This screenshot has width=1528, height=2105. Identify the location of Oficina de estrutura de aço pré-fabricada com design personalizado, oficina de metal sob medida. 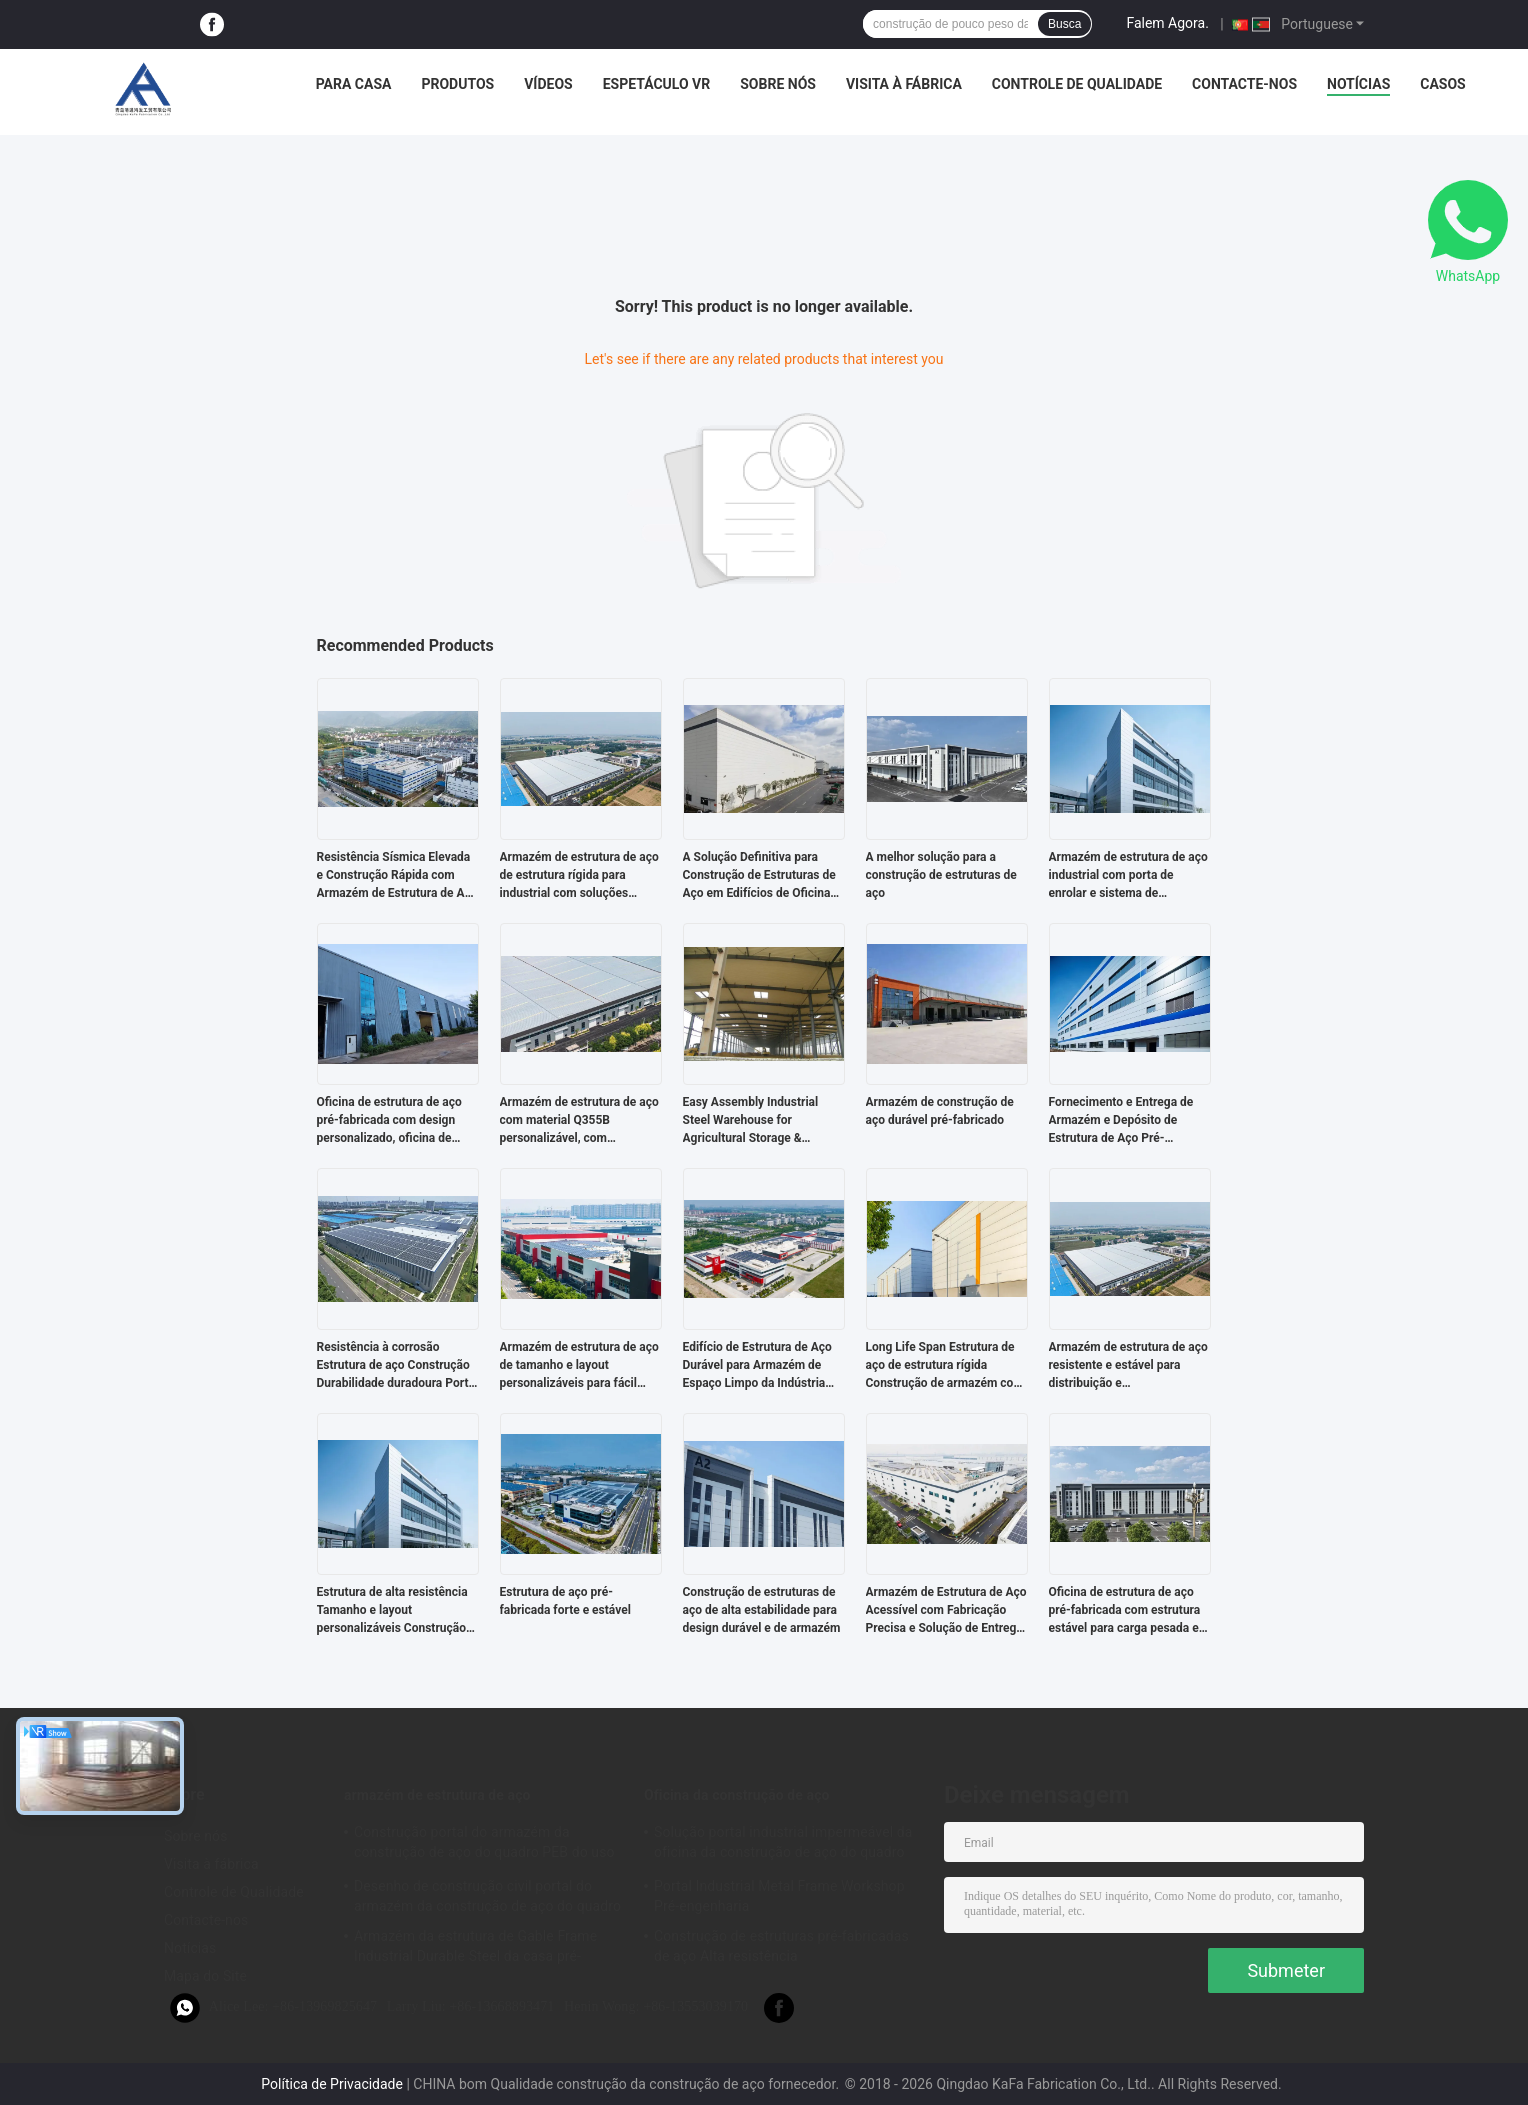
(389, 1121).